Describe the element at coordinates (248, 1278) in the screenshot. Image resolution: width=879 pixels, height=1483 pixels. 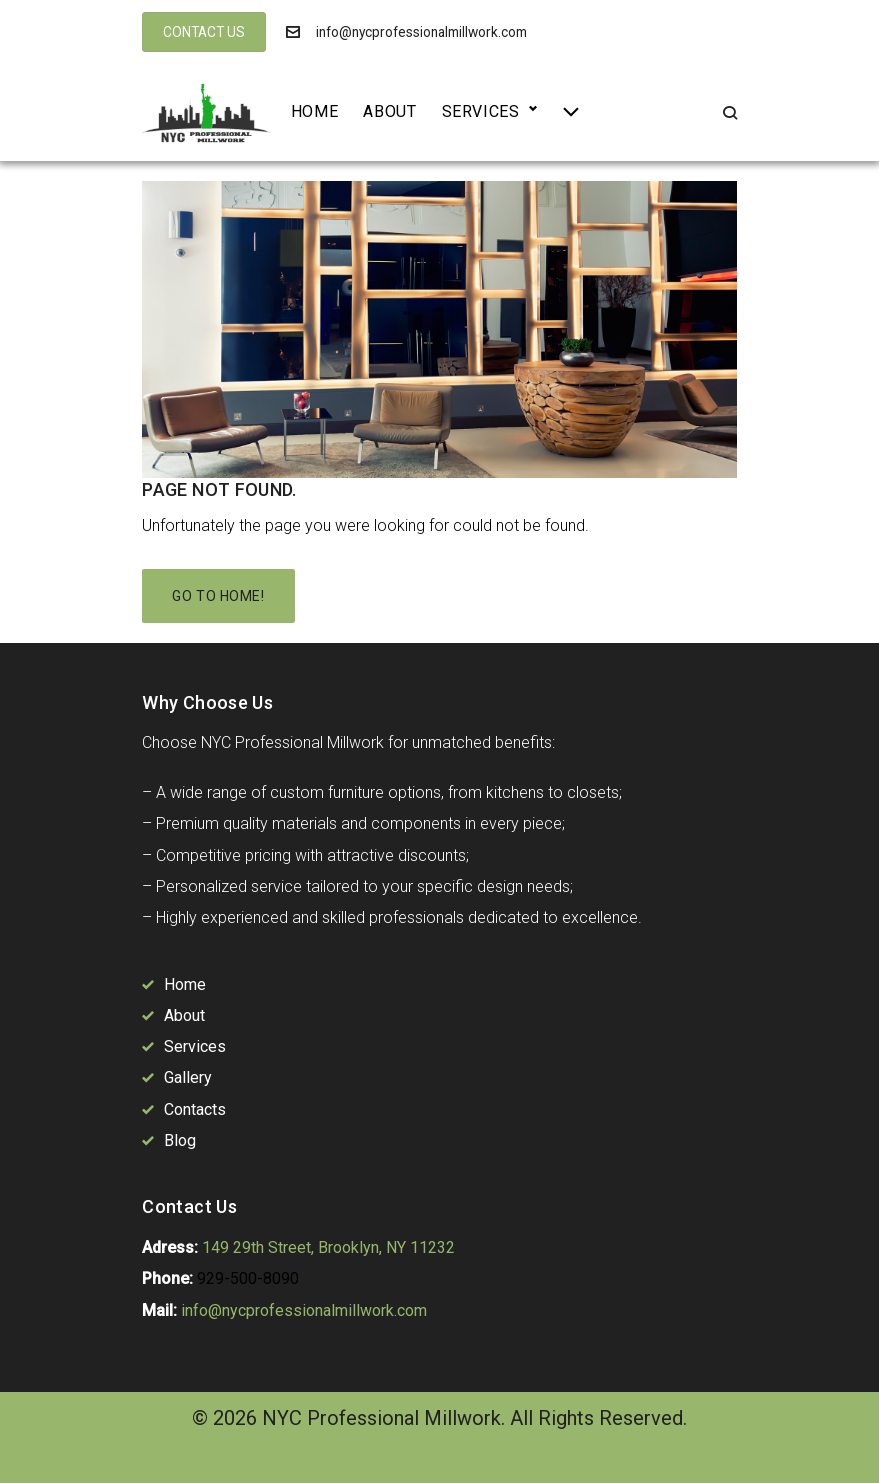
I see `929-500-8090` at that location.